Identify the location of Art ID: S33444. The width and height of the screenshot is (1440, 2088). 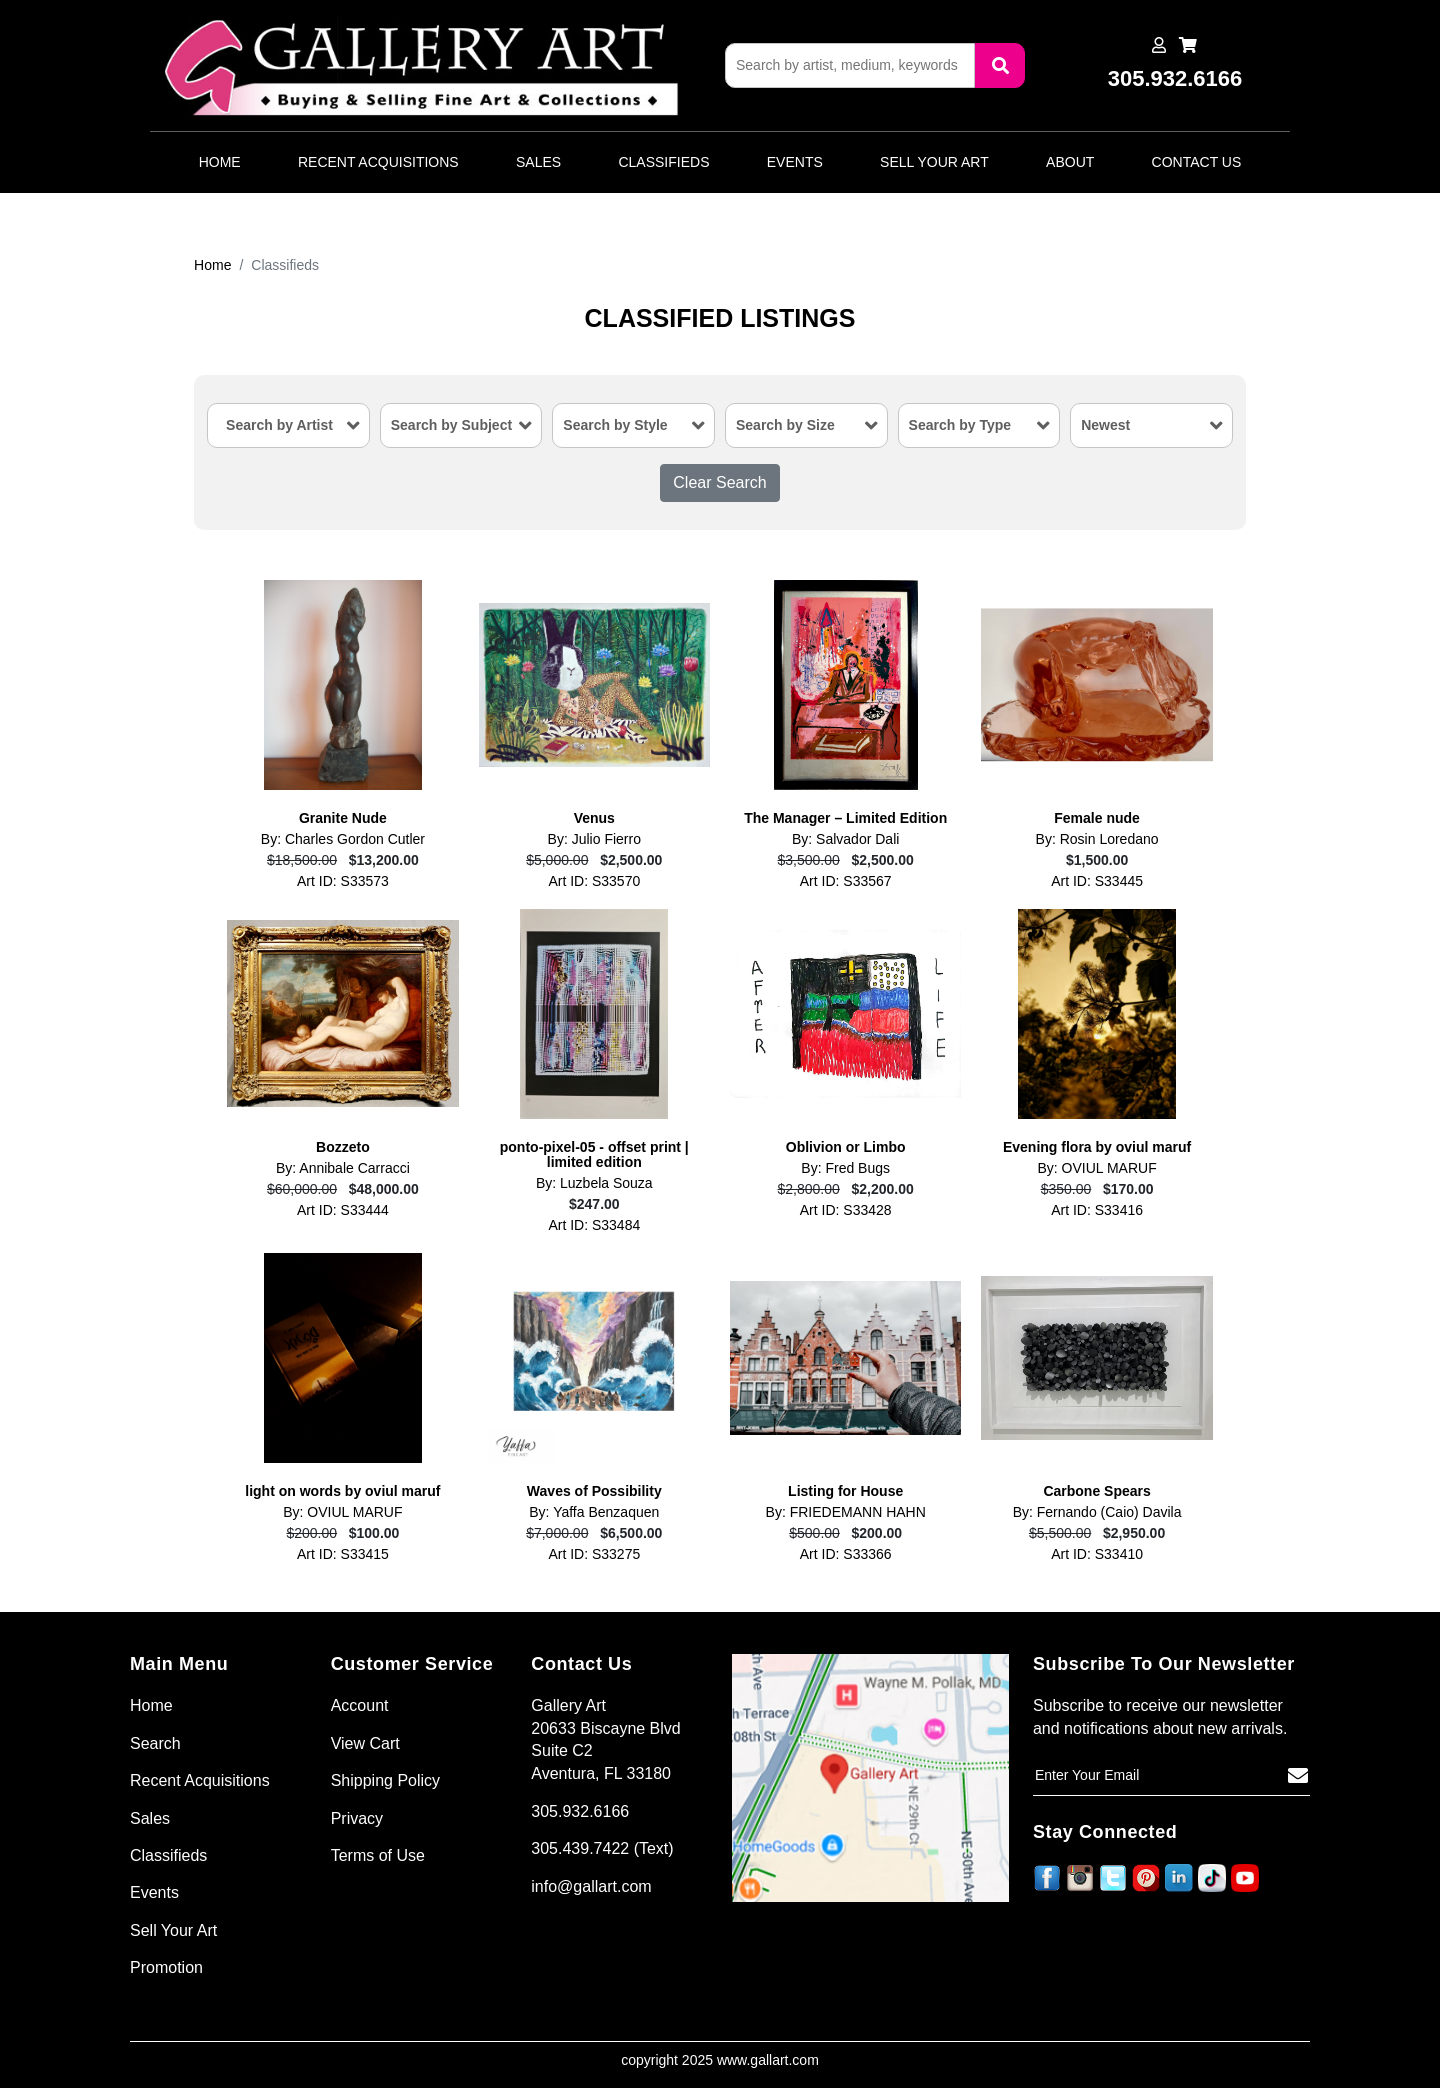
(343, 1210).